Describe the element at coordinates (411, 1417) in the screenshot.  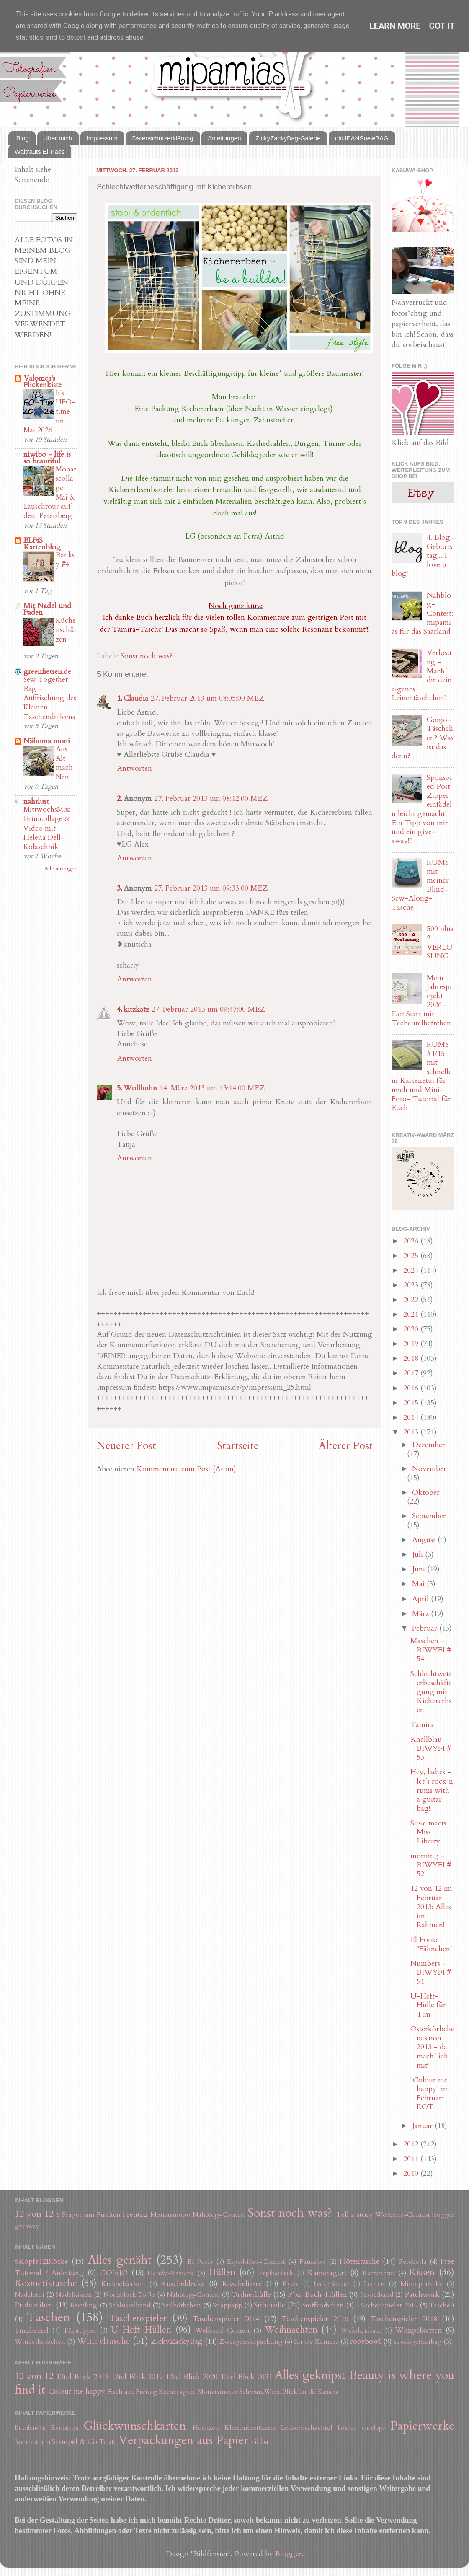
I see `2014` at that location.